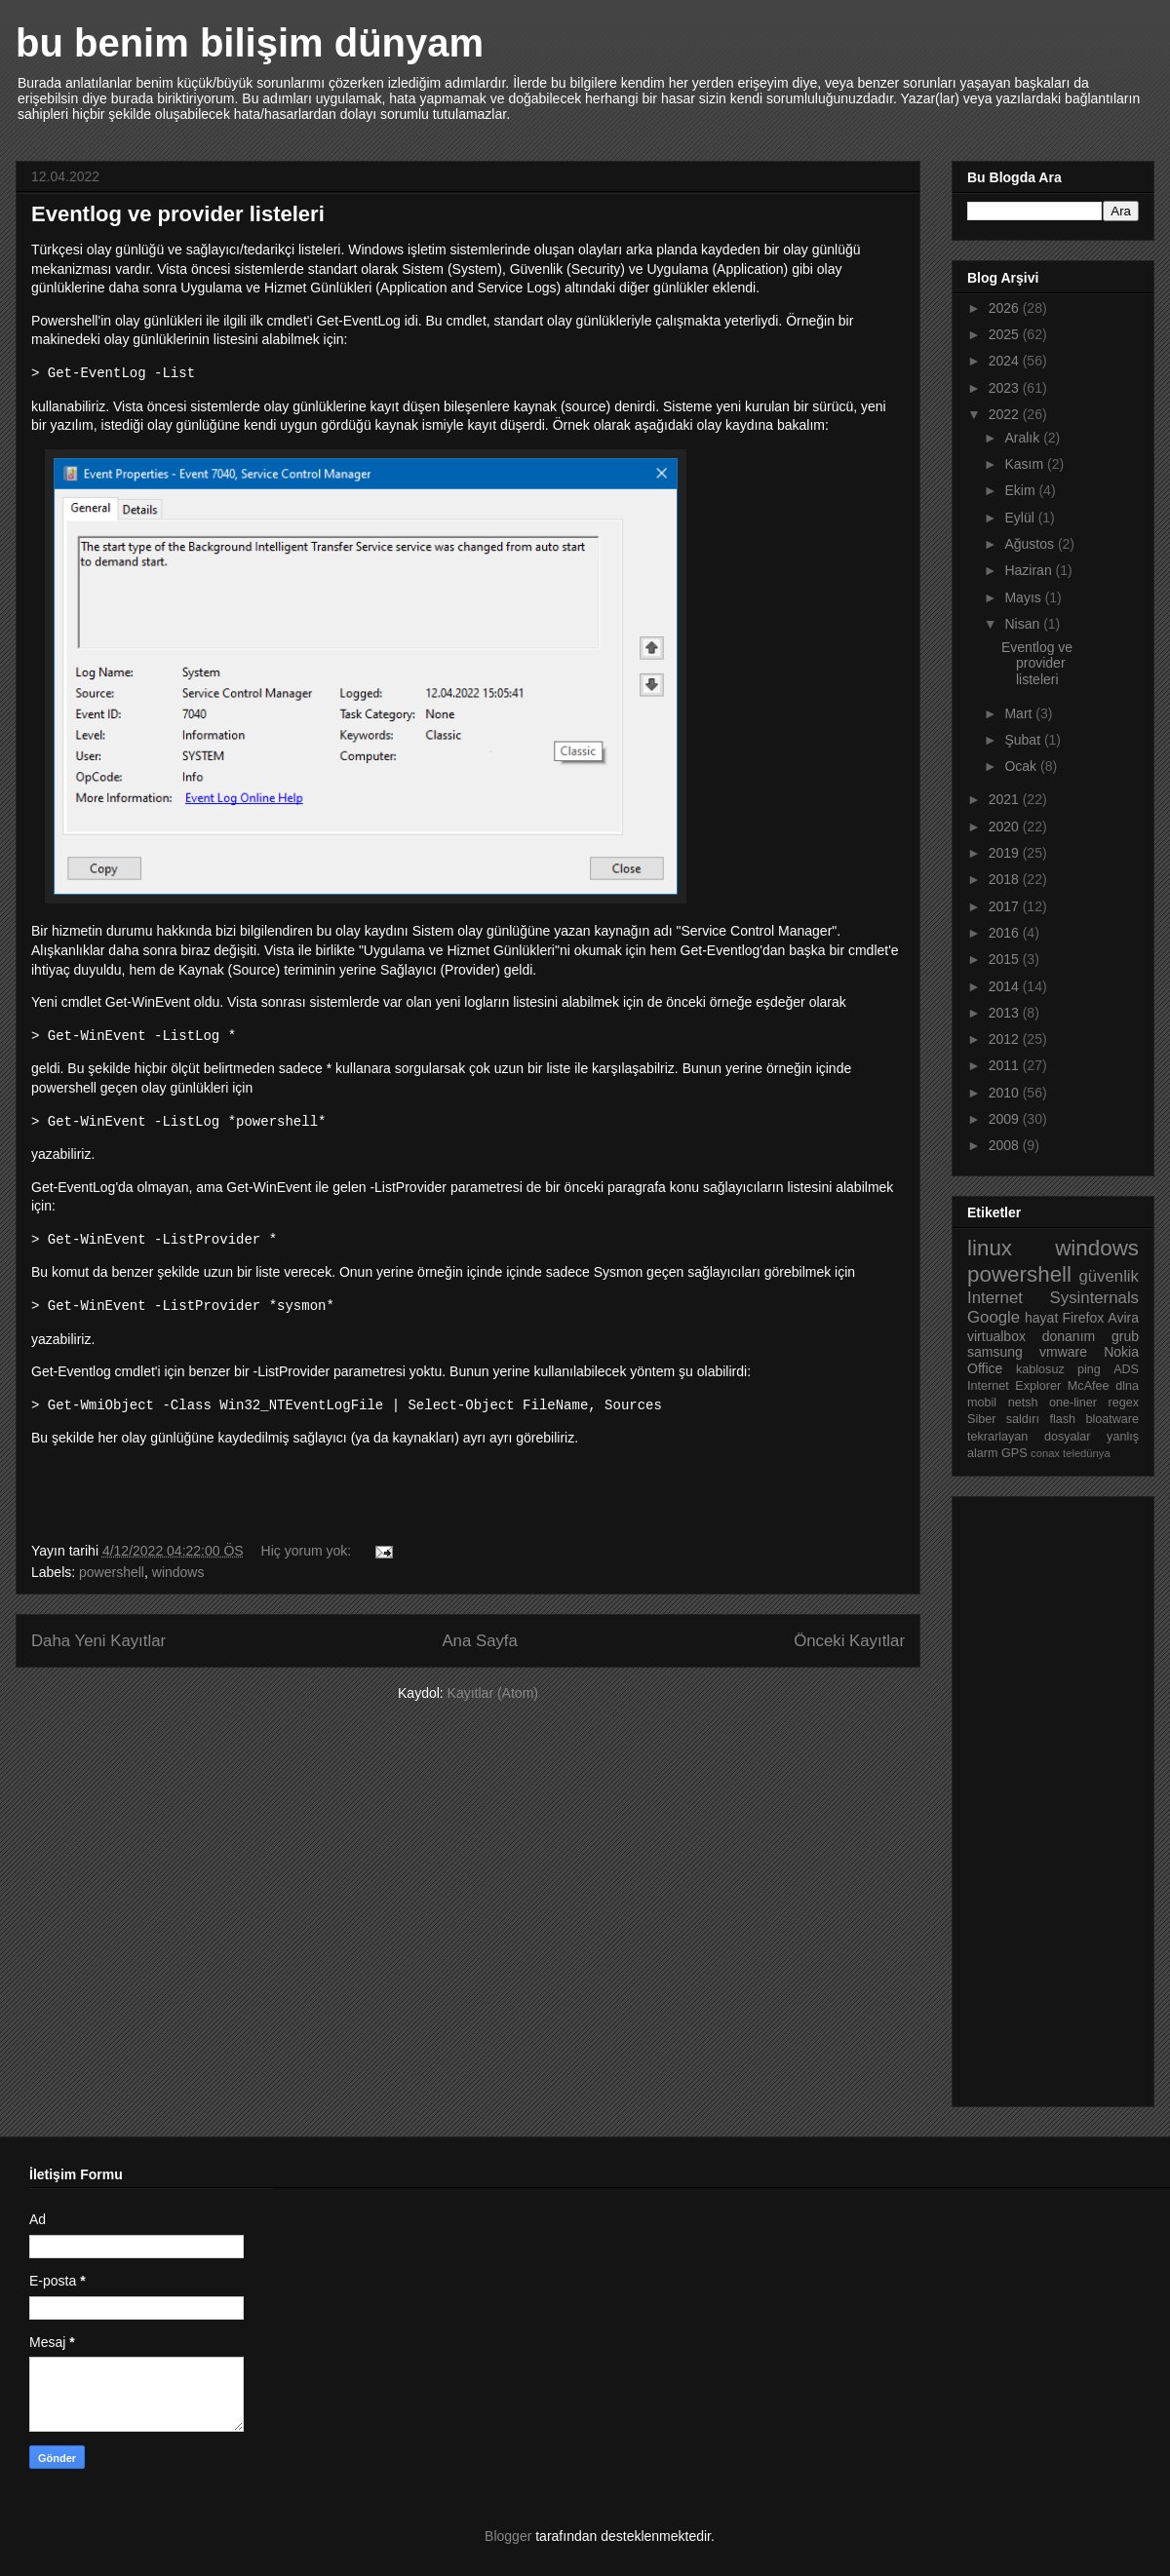 Image resolution: width=1170 pixels, height=2576 pixels. I want to click on 2011, so click(1006, 1065).